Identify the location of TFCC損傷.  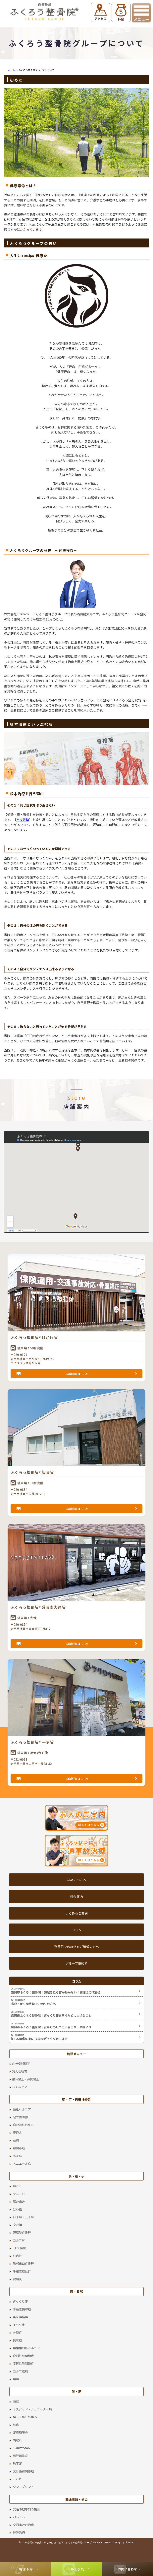
(19, 2248).